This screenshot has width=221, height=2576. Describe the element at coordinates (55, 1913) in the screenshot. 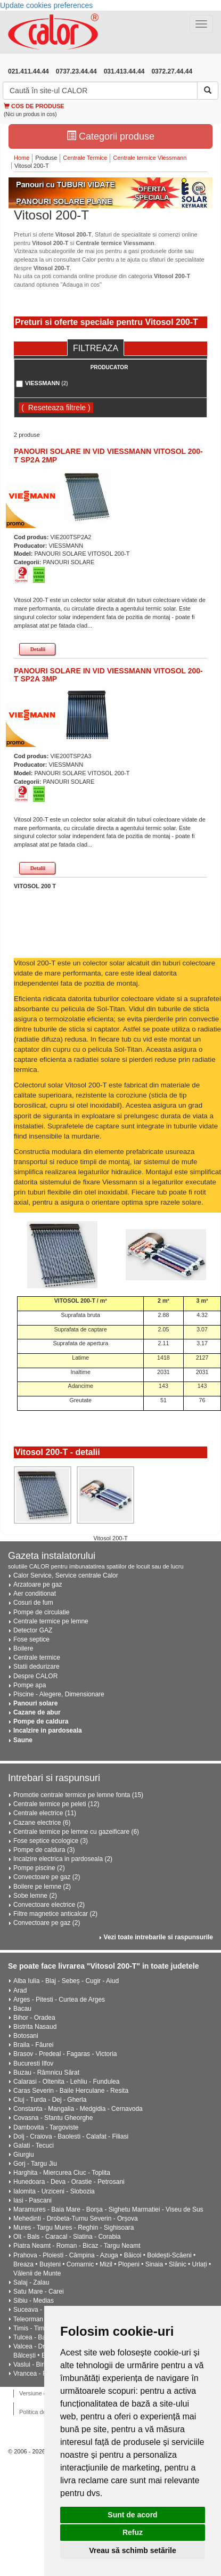

I see `Filtre magnetice anticalcar (2)` at that location.